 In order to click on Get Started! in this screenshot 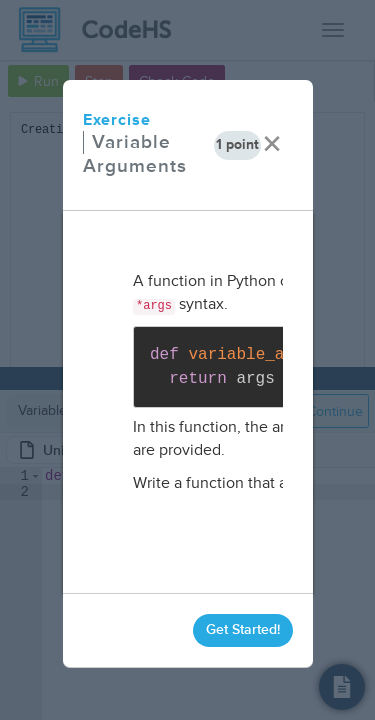, I will do `click(243, 629)`.